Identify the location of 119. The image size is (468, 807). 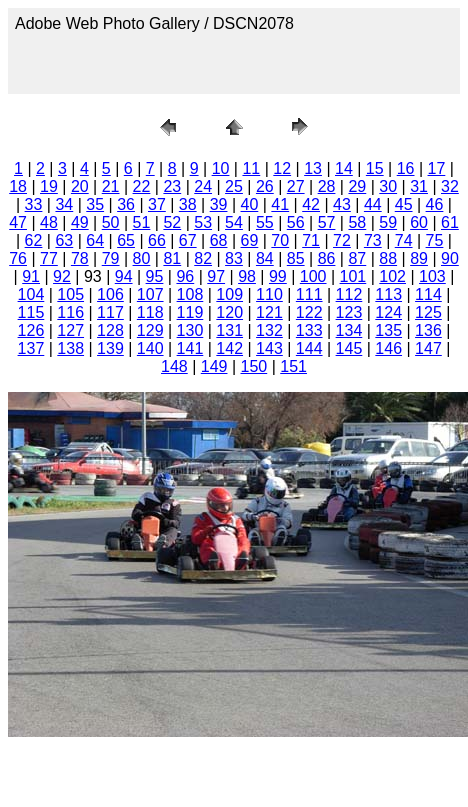
(190, 312).